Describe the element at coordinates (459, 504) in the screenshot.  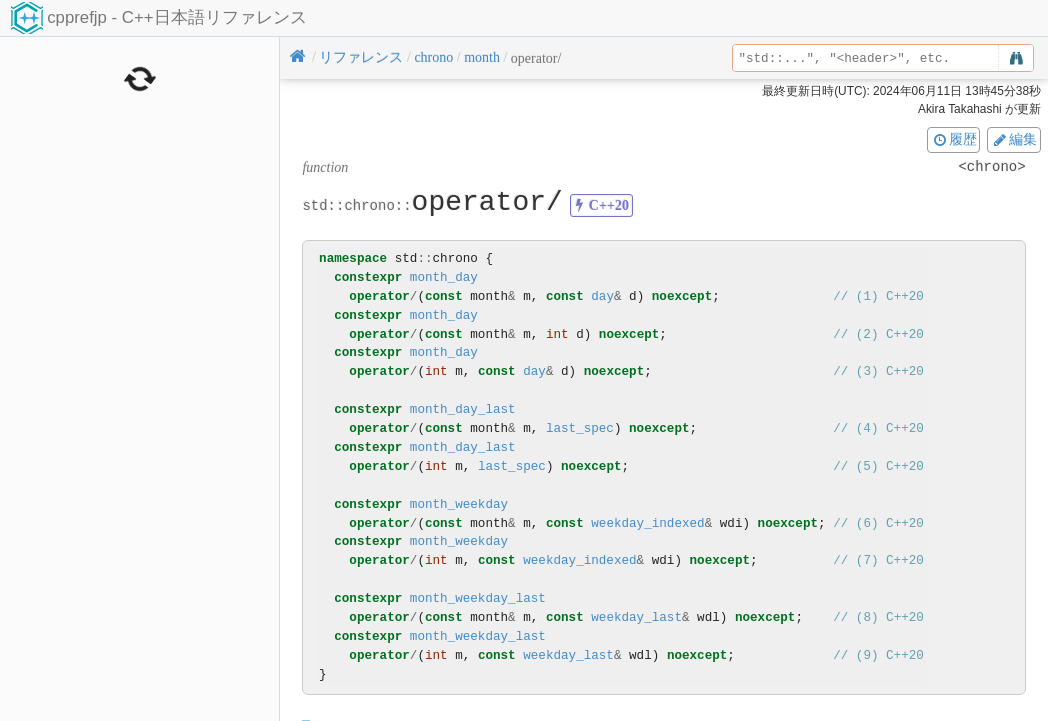
I see `month_weekday` at that location.